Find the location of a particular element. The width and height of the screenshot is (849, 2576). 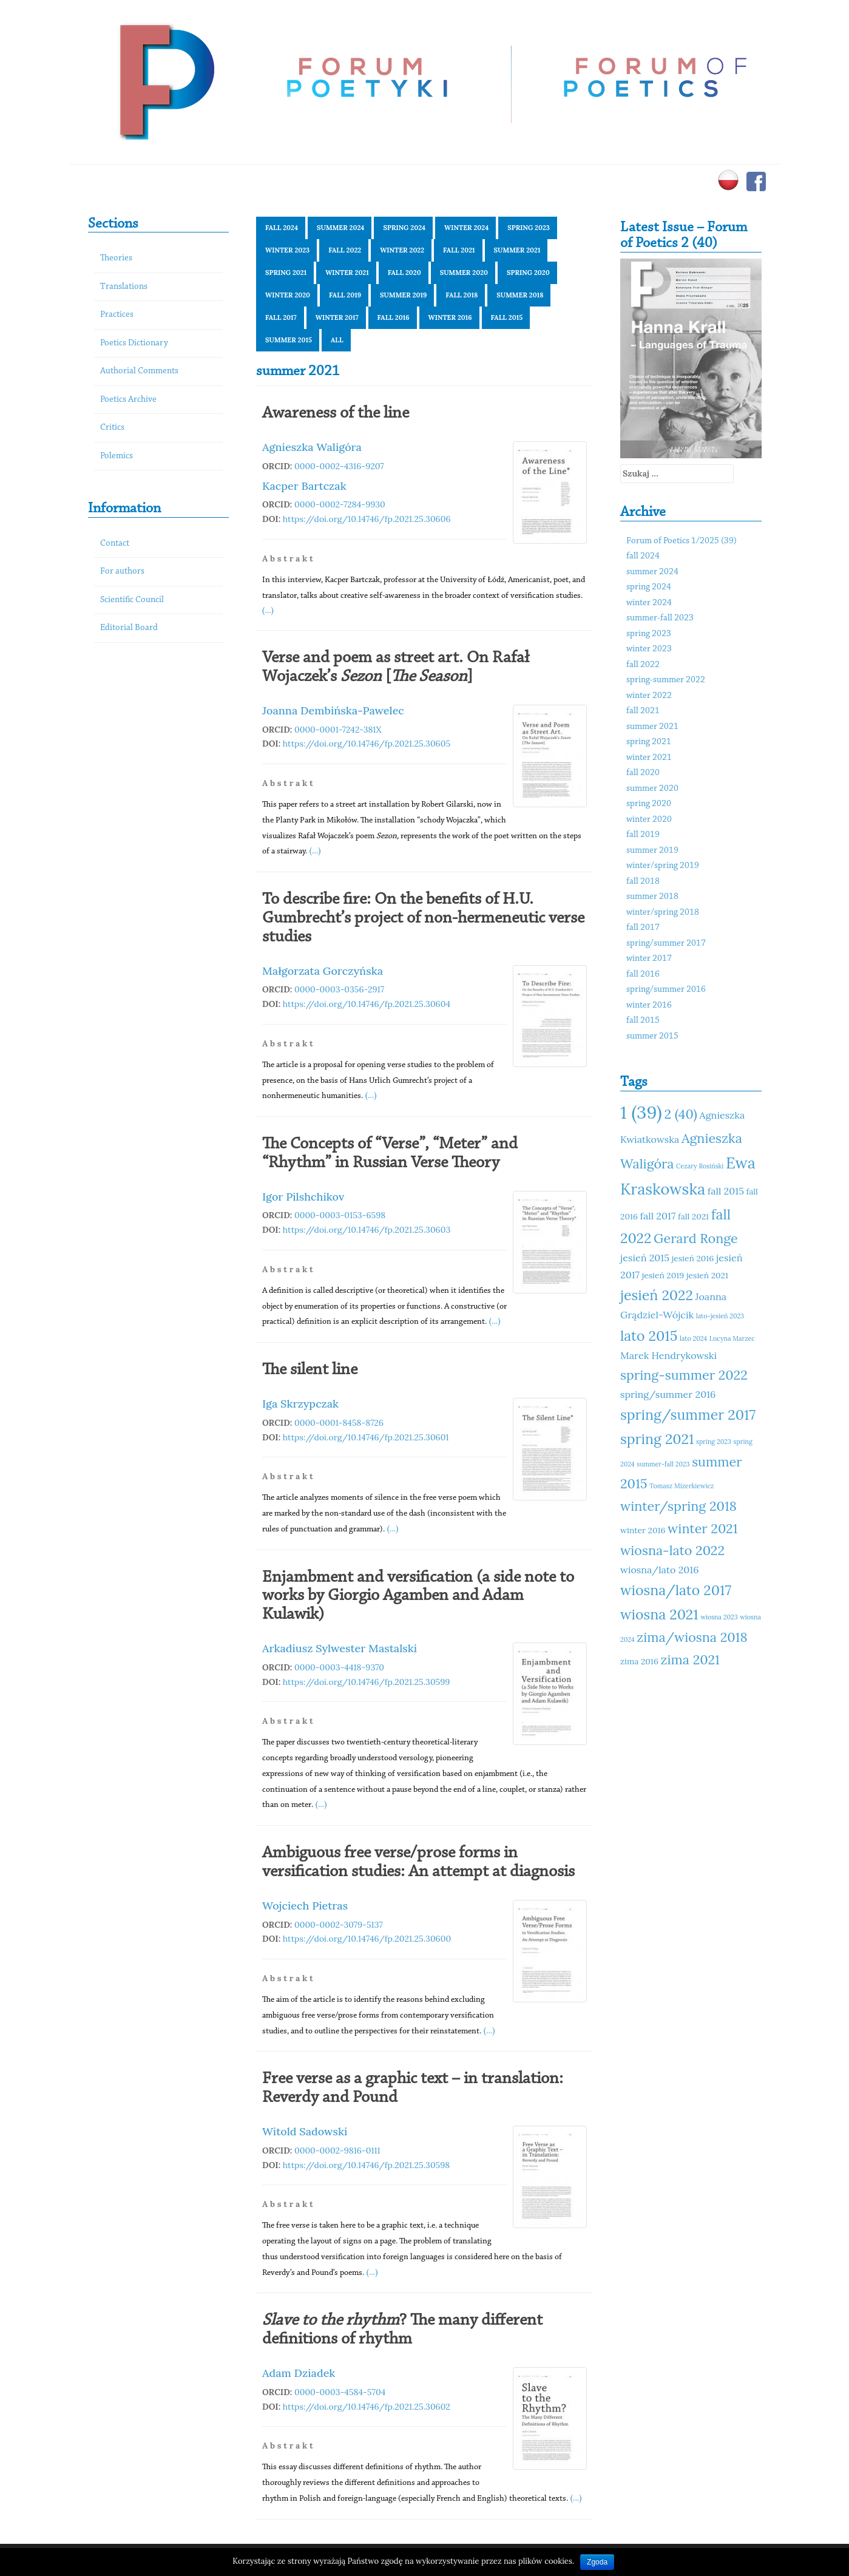

Critics is located at coordinates (112, 427).